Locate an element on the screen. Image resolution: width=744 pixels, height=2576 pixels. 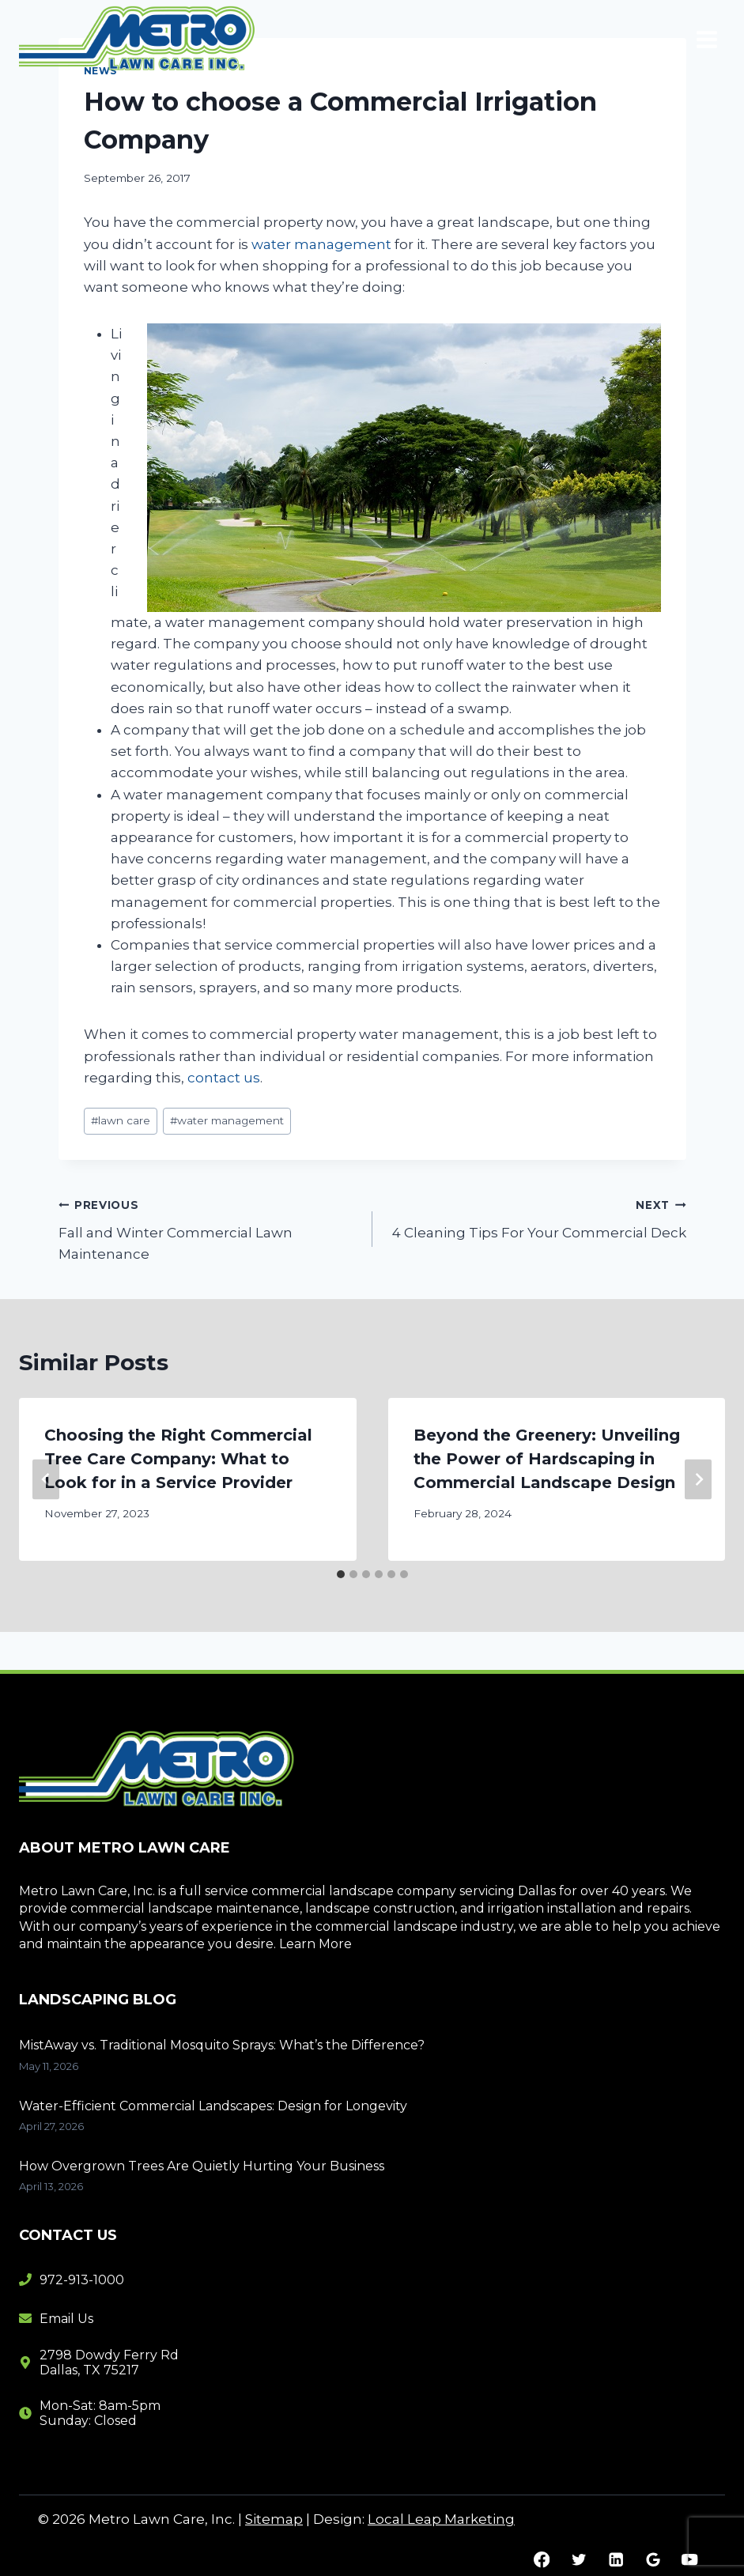
Choosing the Right Commercial Tree Care Company: What to Look for in a Service Provider is located at coordinates (178, 1459).